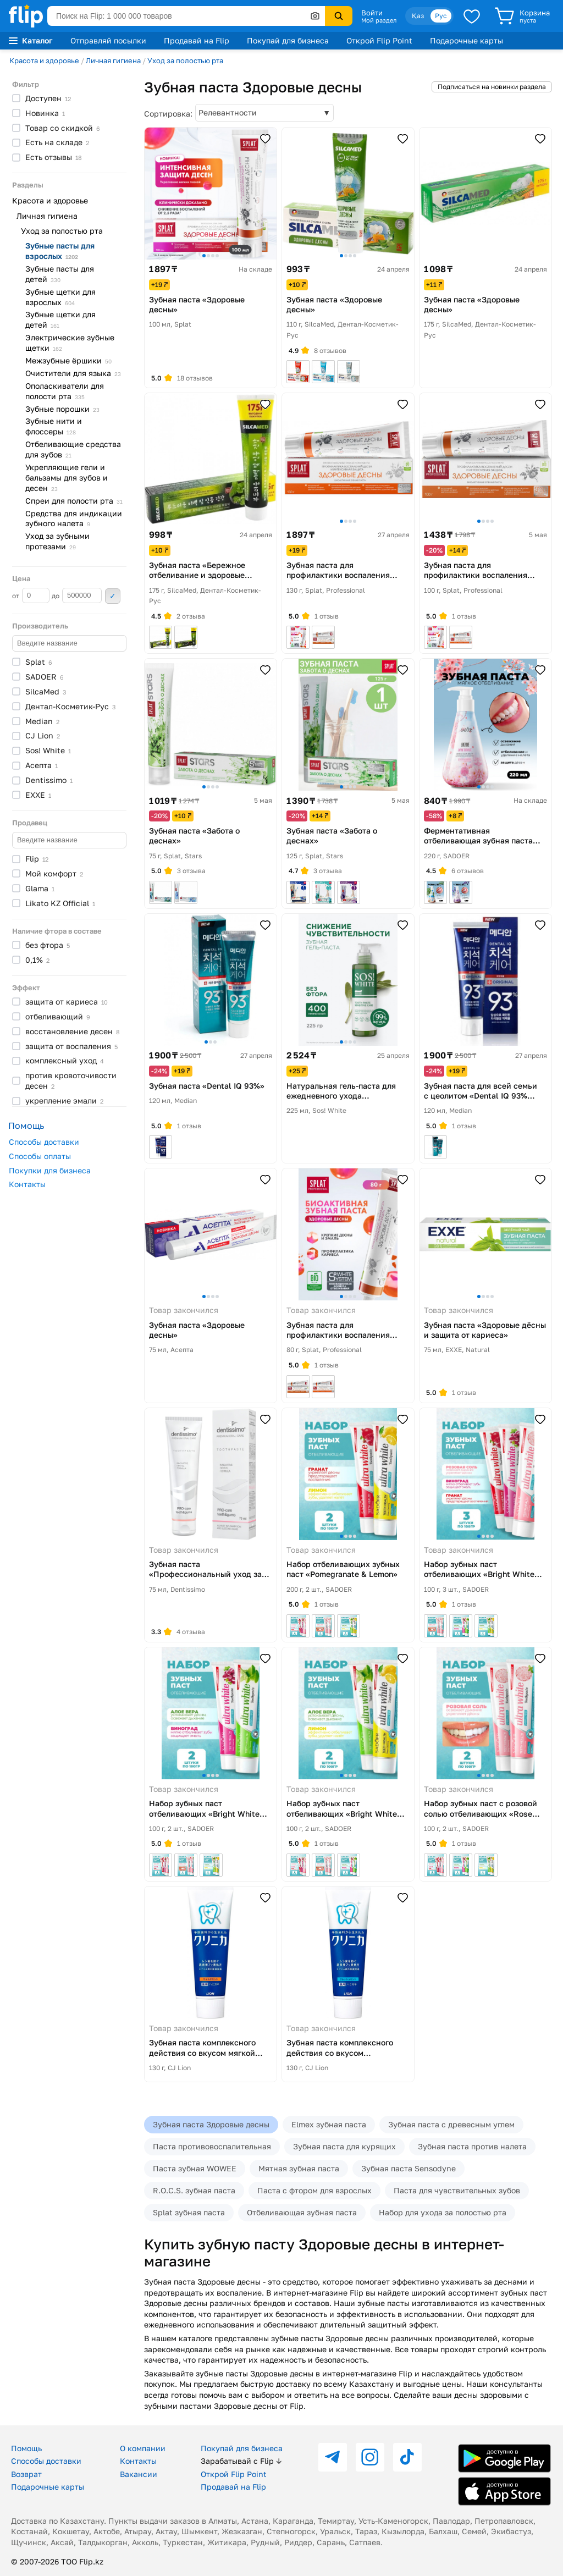  Describe the element at coordinates (472, 2146) in the screenshot. I see `Зубная паста против налета` at that location.